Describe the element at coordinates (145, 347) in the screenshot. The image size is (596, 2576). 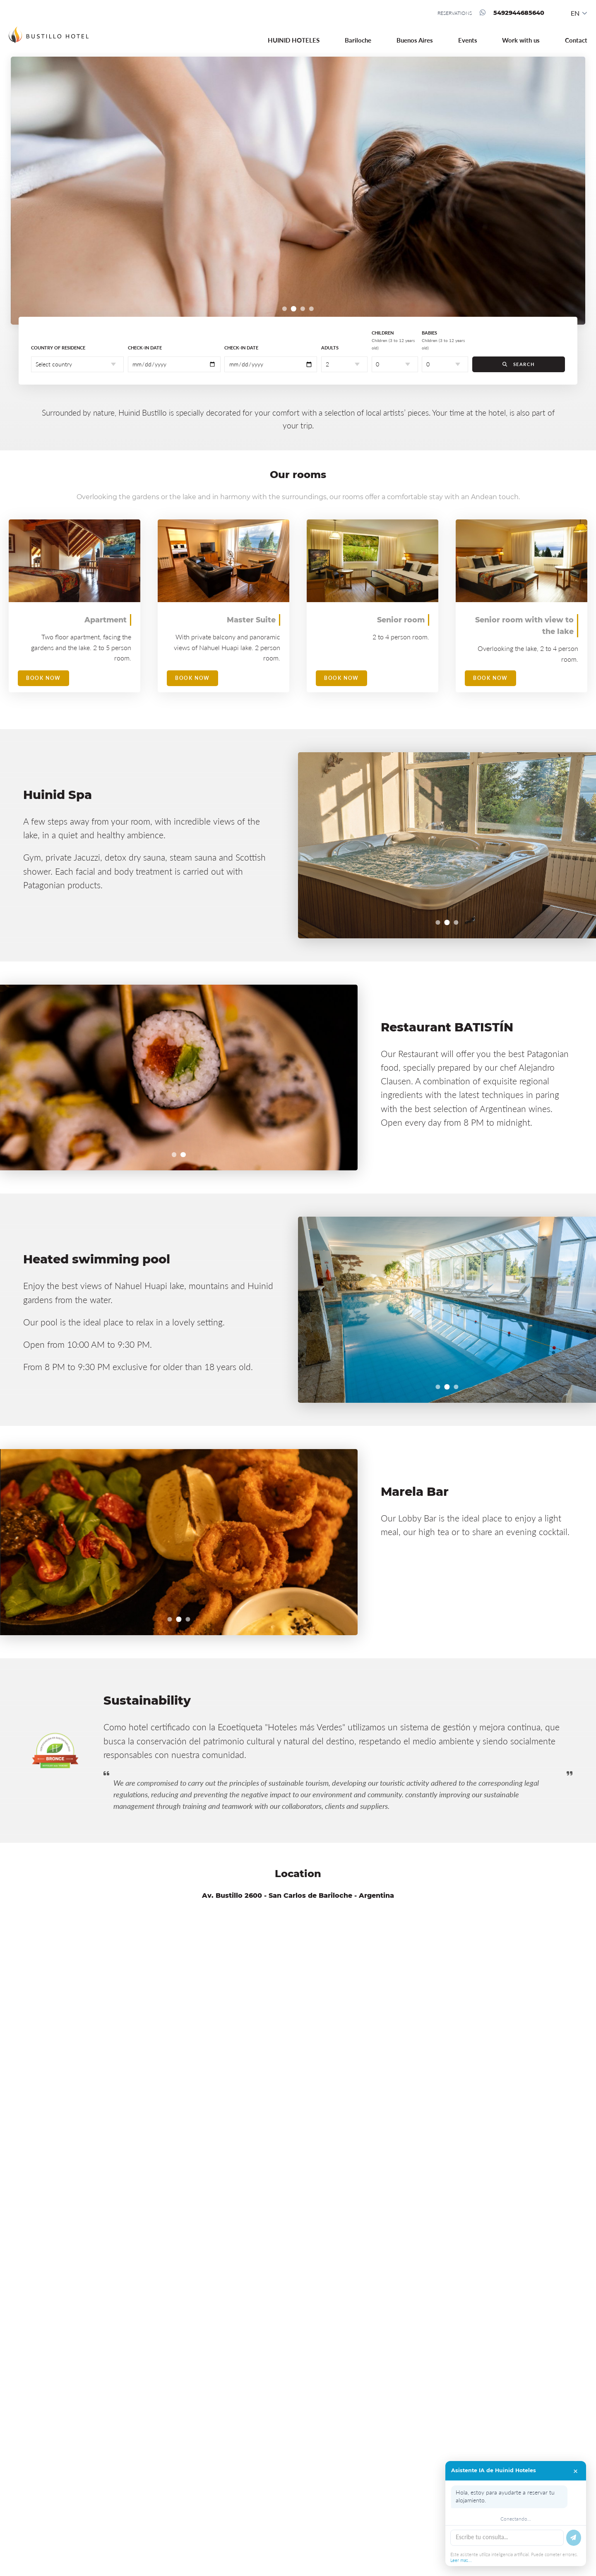
I see `Check-in date` at that location.